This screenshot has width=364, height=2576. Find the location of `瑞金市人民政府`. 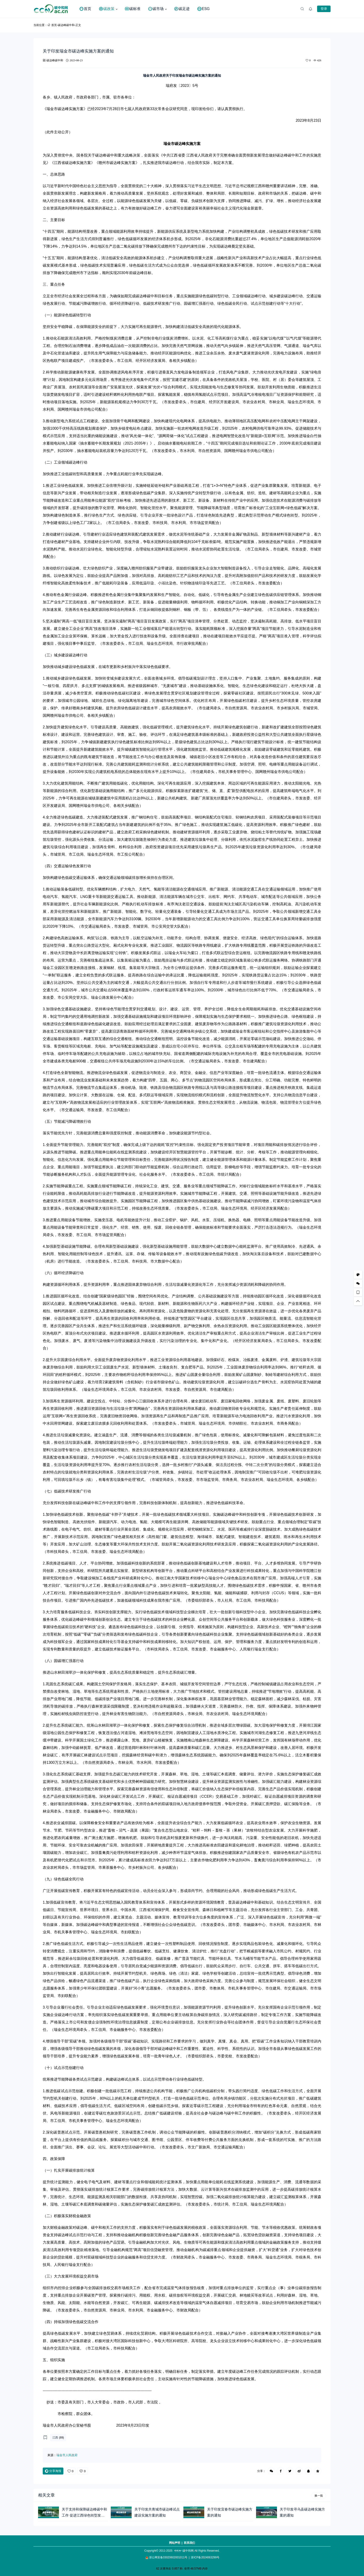

瑞金市人民政府 is located at coordinates (67, 2455).